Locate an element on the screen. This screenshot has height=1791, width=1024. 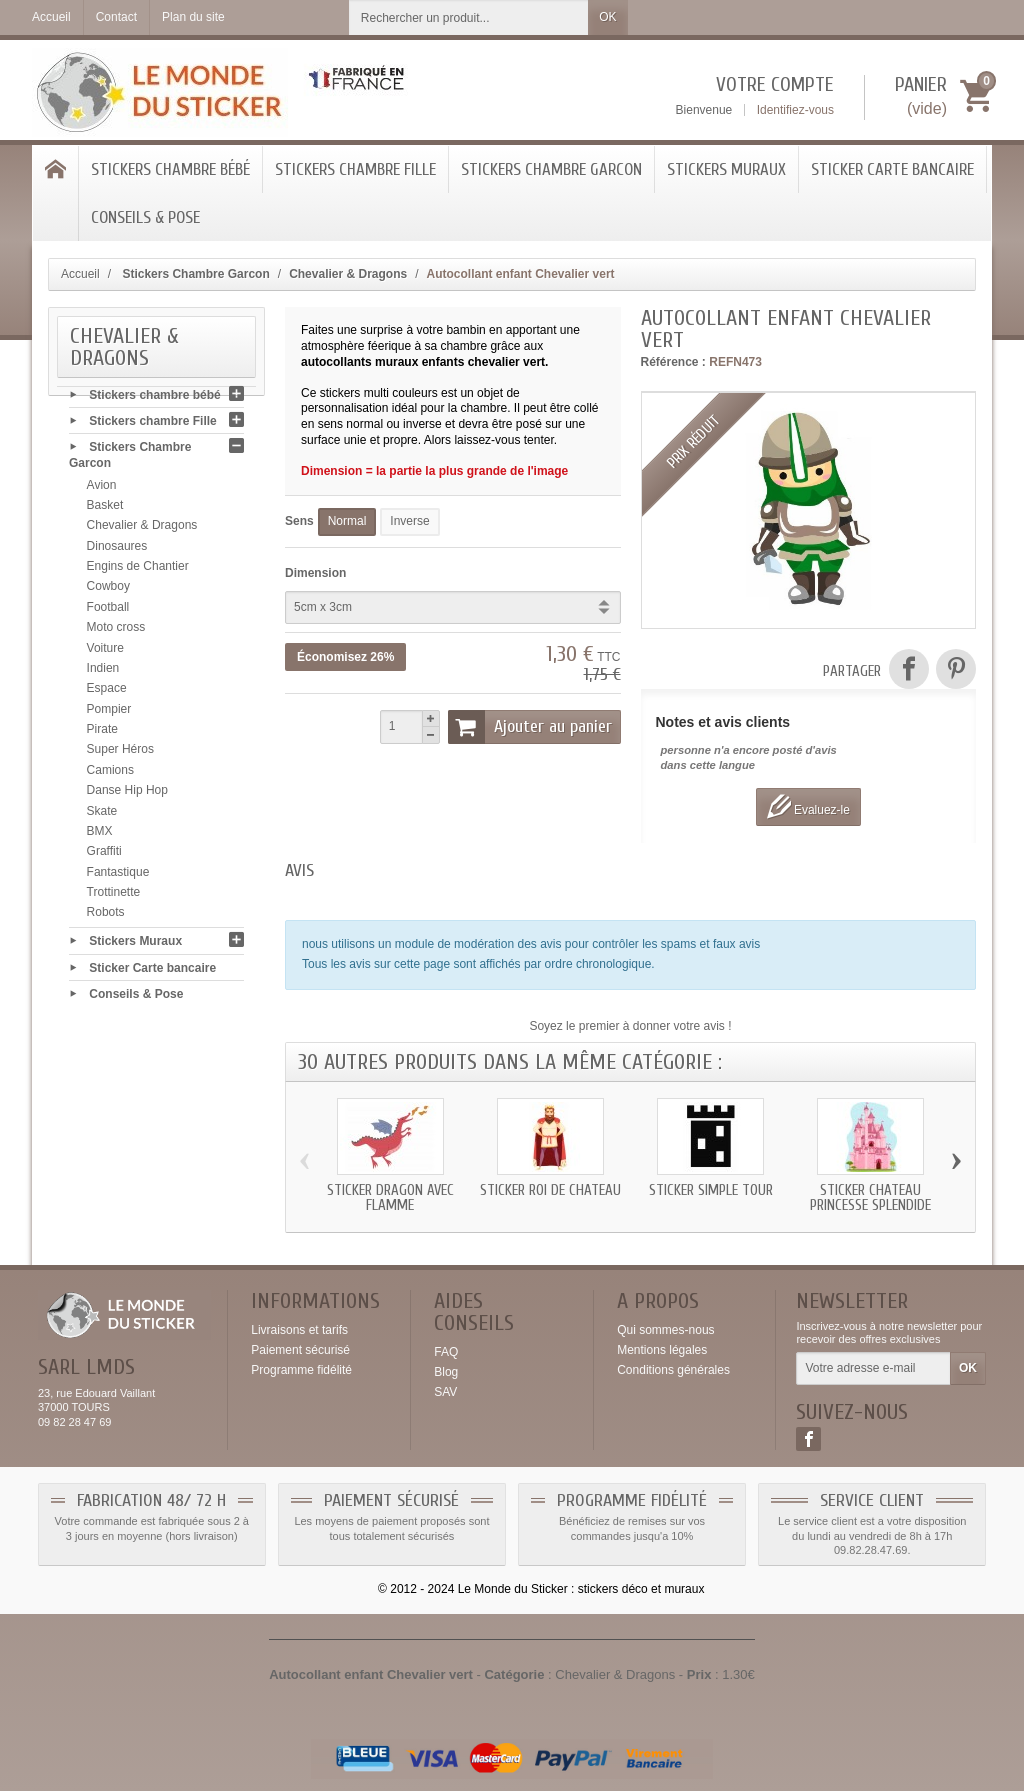
Référence : is located at coordinates (673, 362).